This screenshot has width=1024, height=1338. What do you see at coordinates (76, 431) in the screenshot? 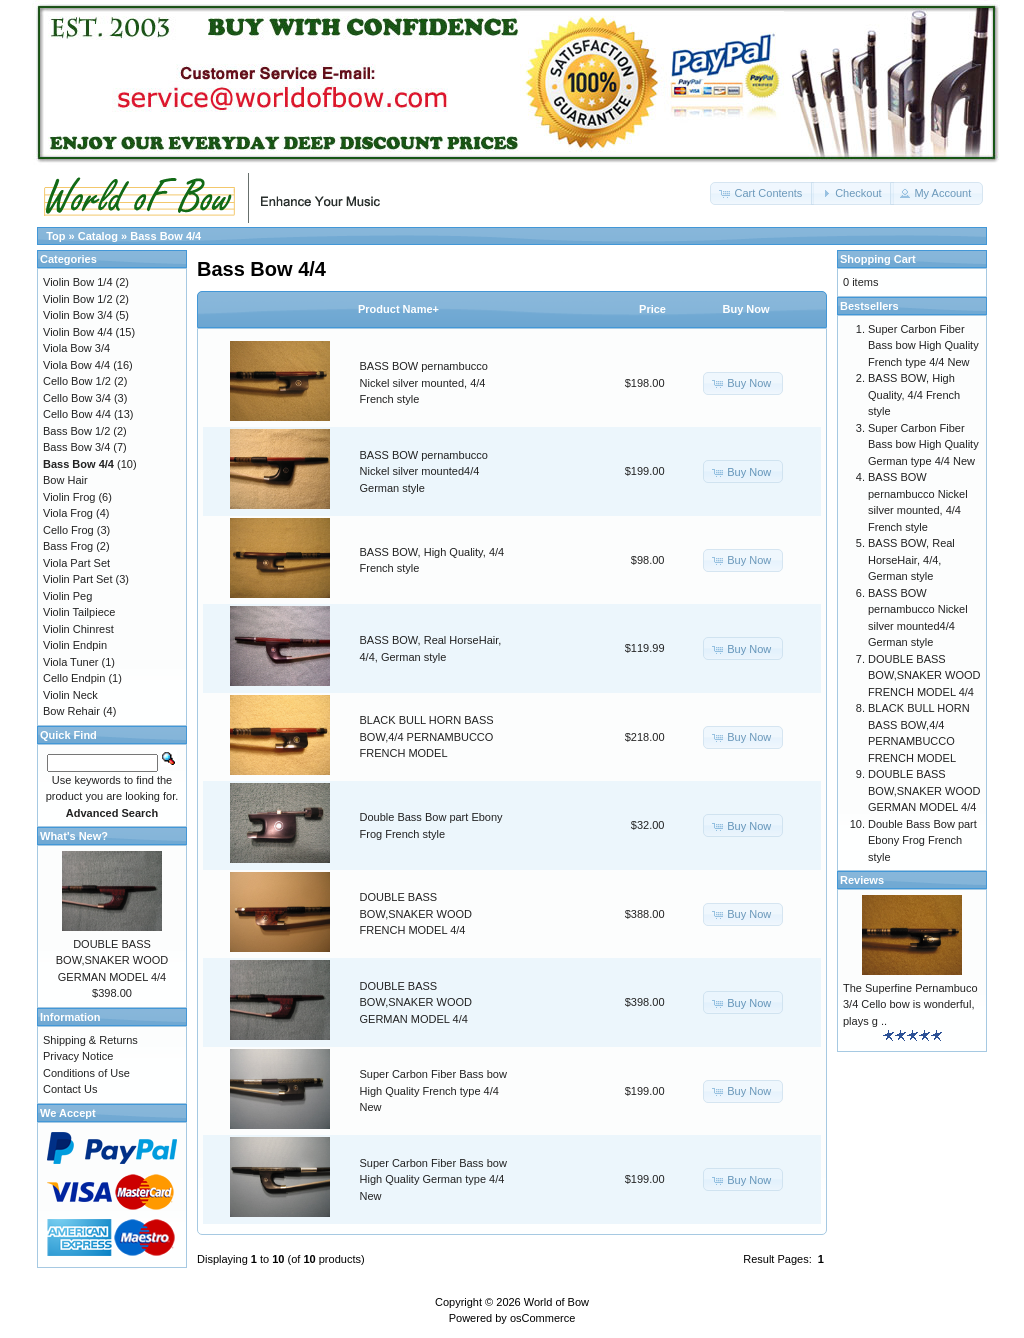
I see `Bass Bow 1/2` at bounding box center [76, 431].